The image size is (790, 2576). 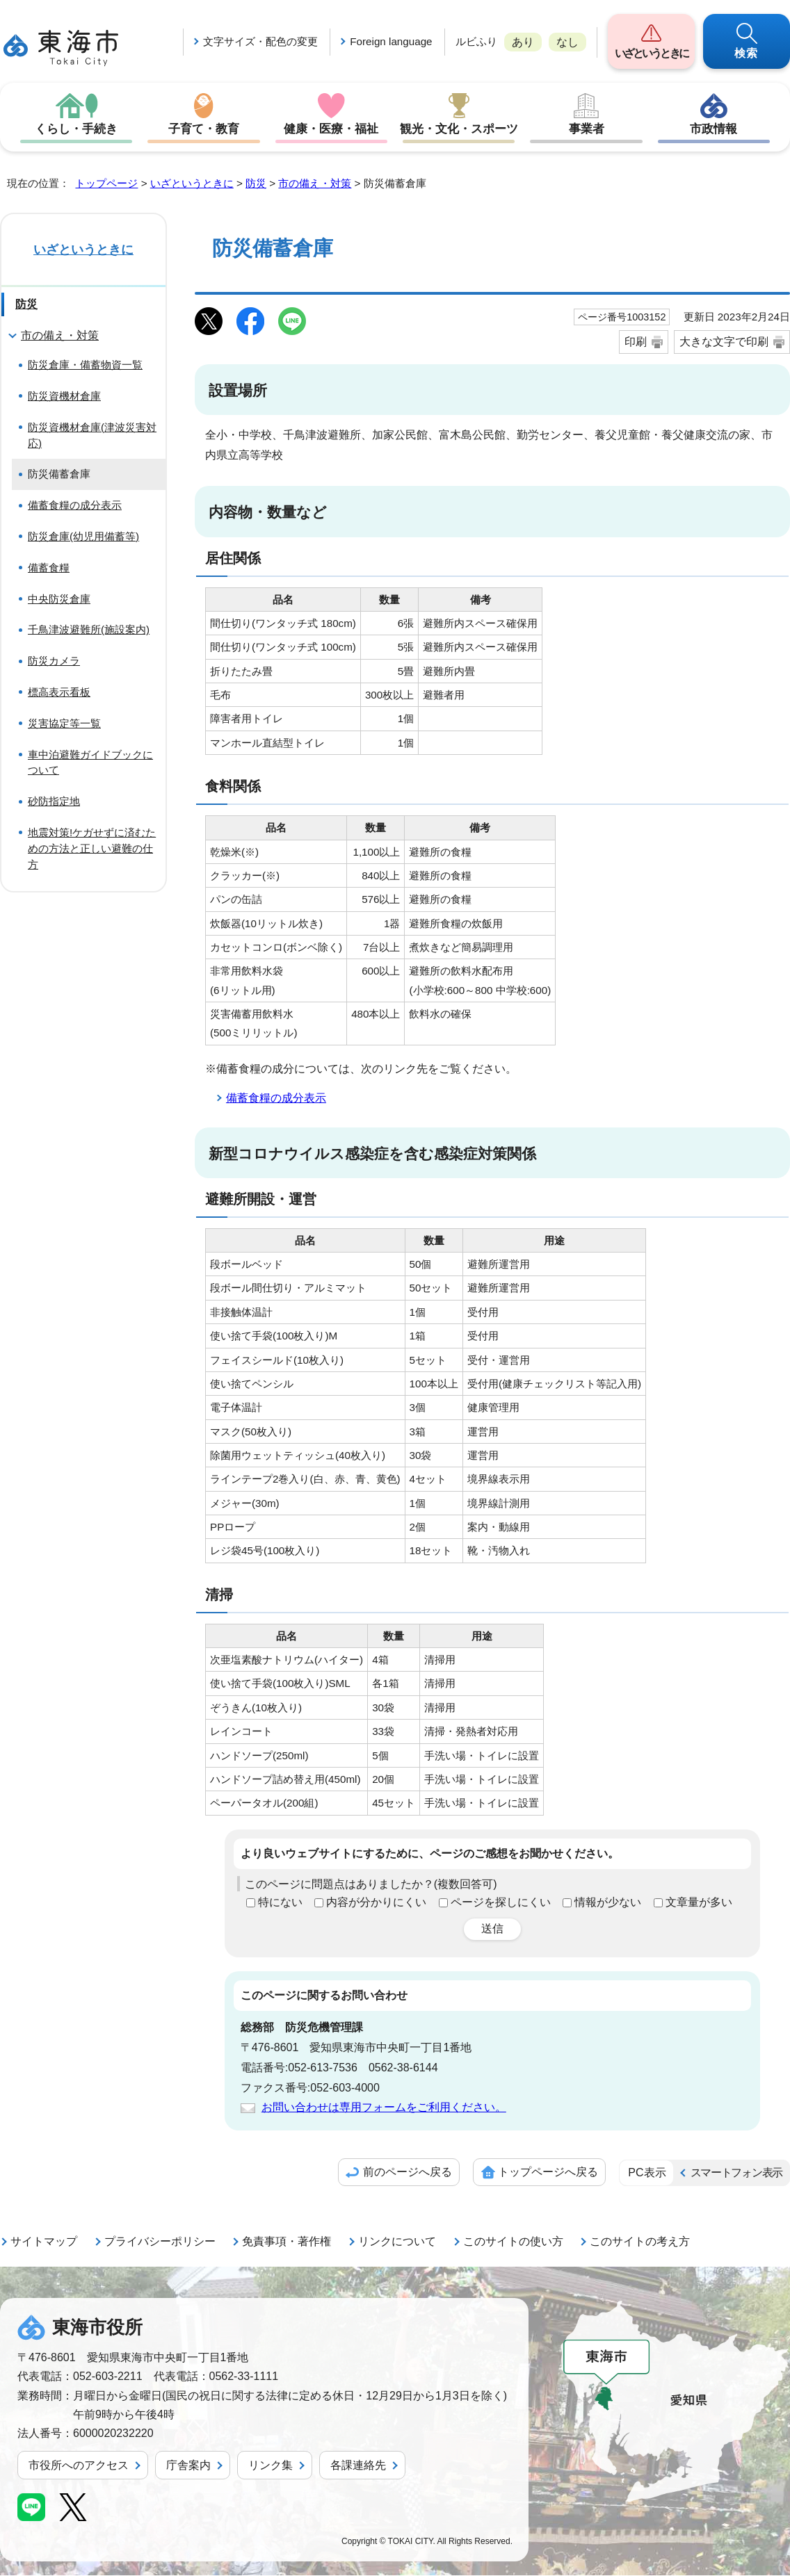 I want to click on 中央防災倉庫, so click(x=59, y=599).